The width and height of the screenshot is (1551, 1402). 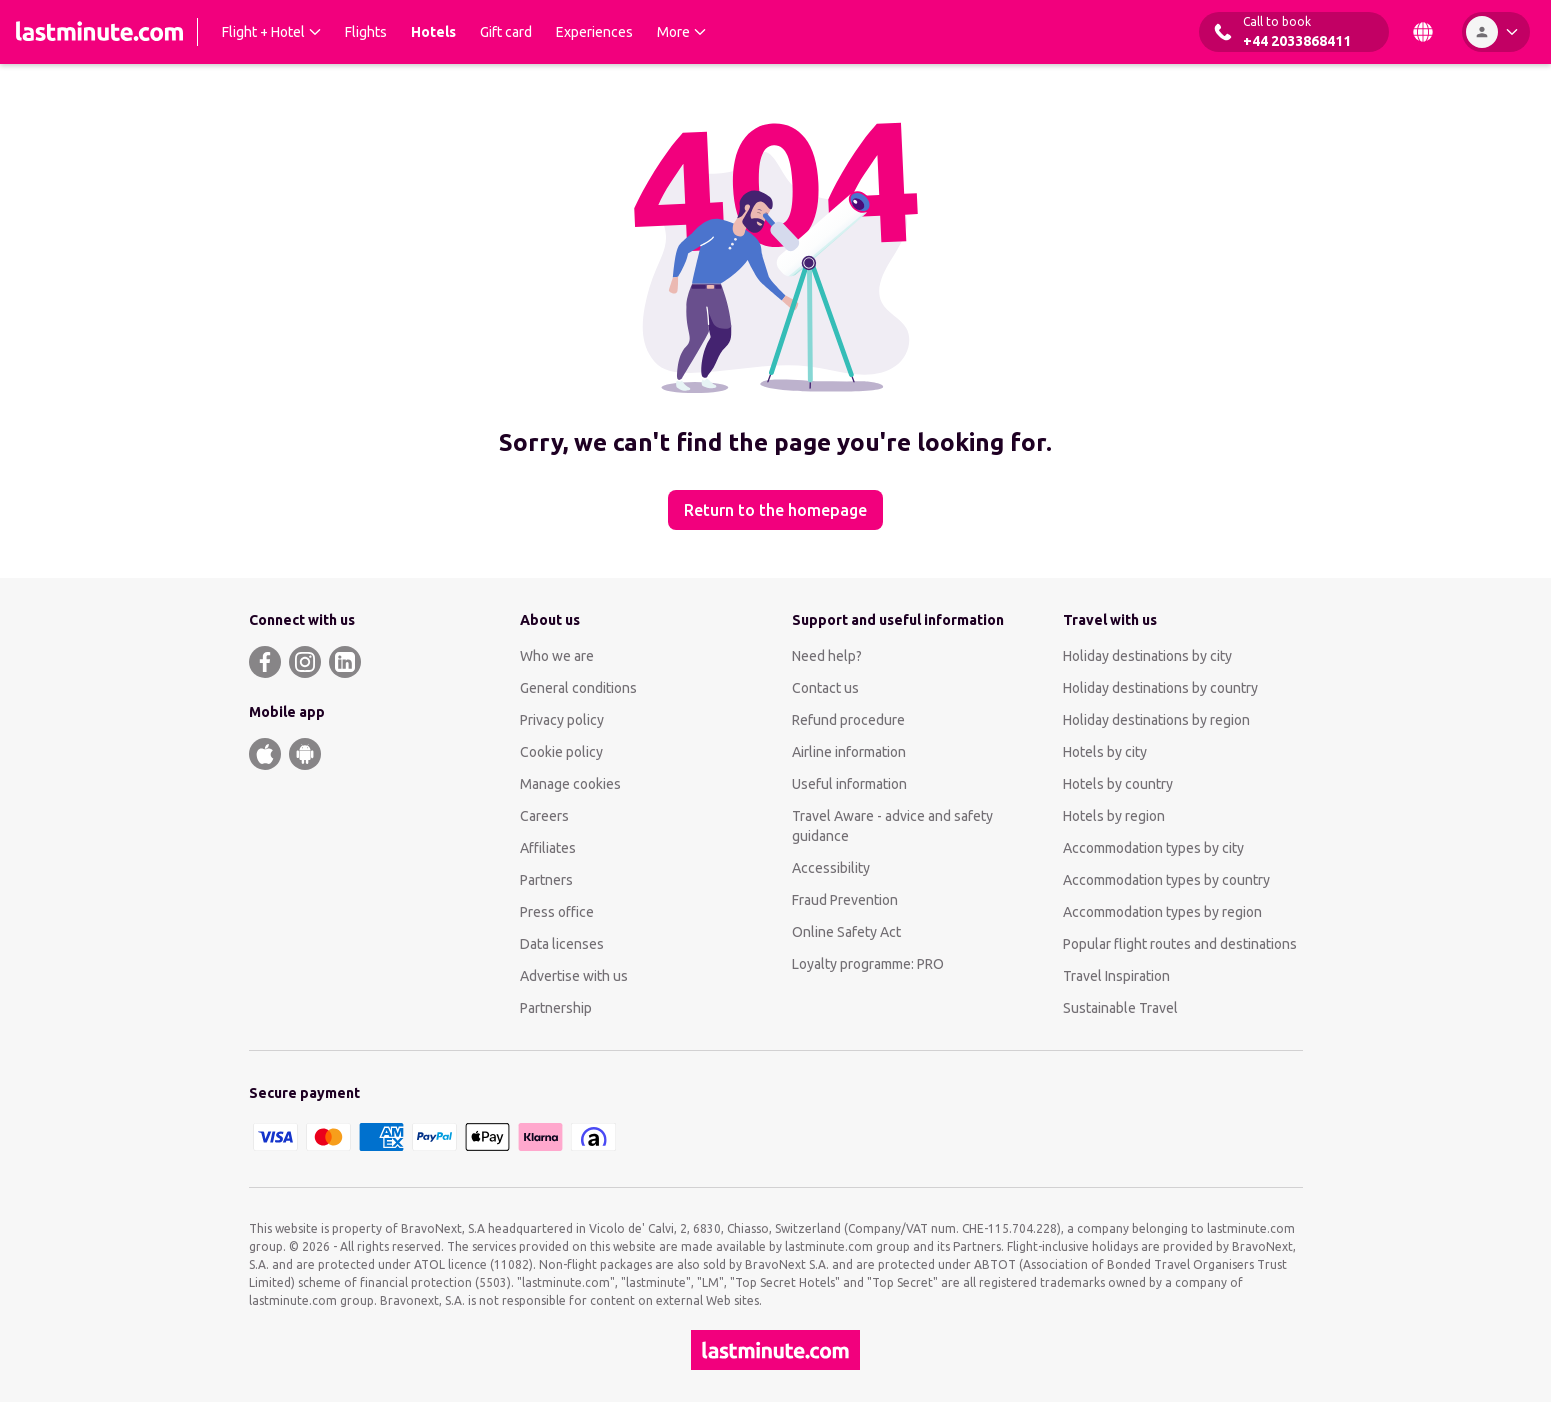 I want to click on Useful information, so click(x=849, y=784).